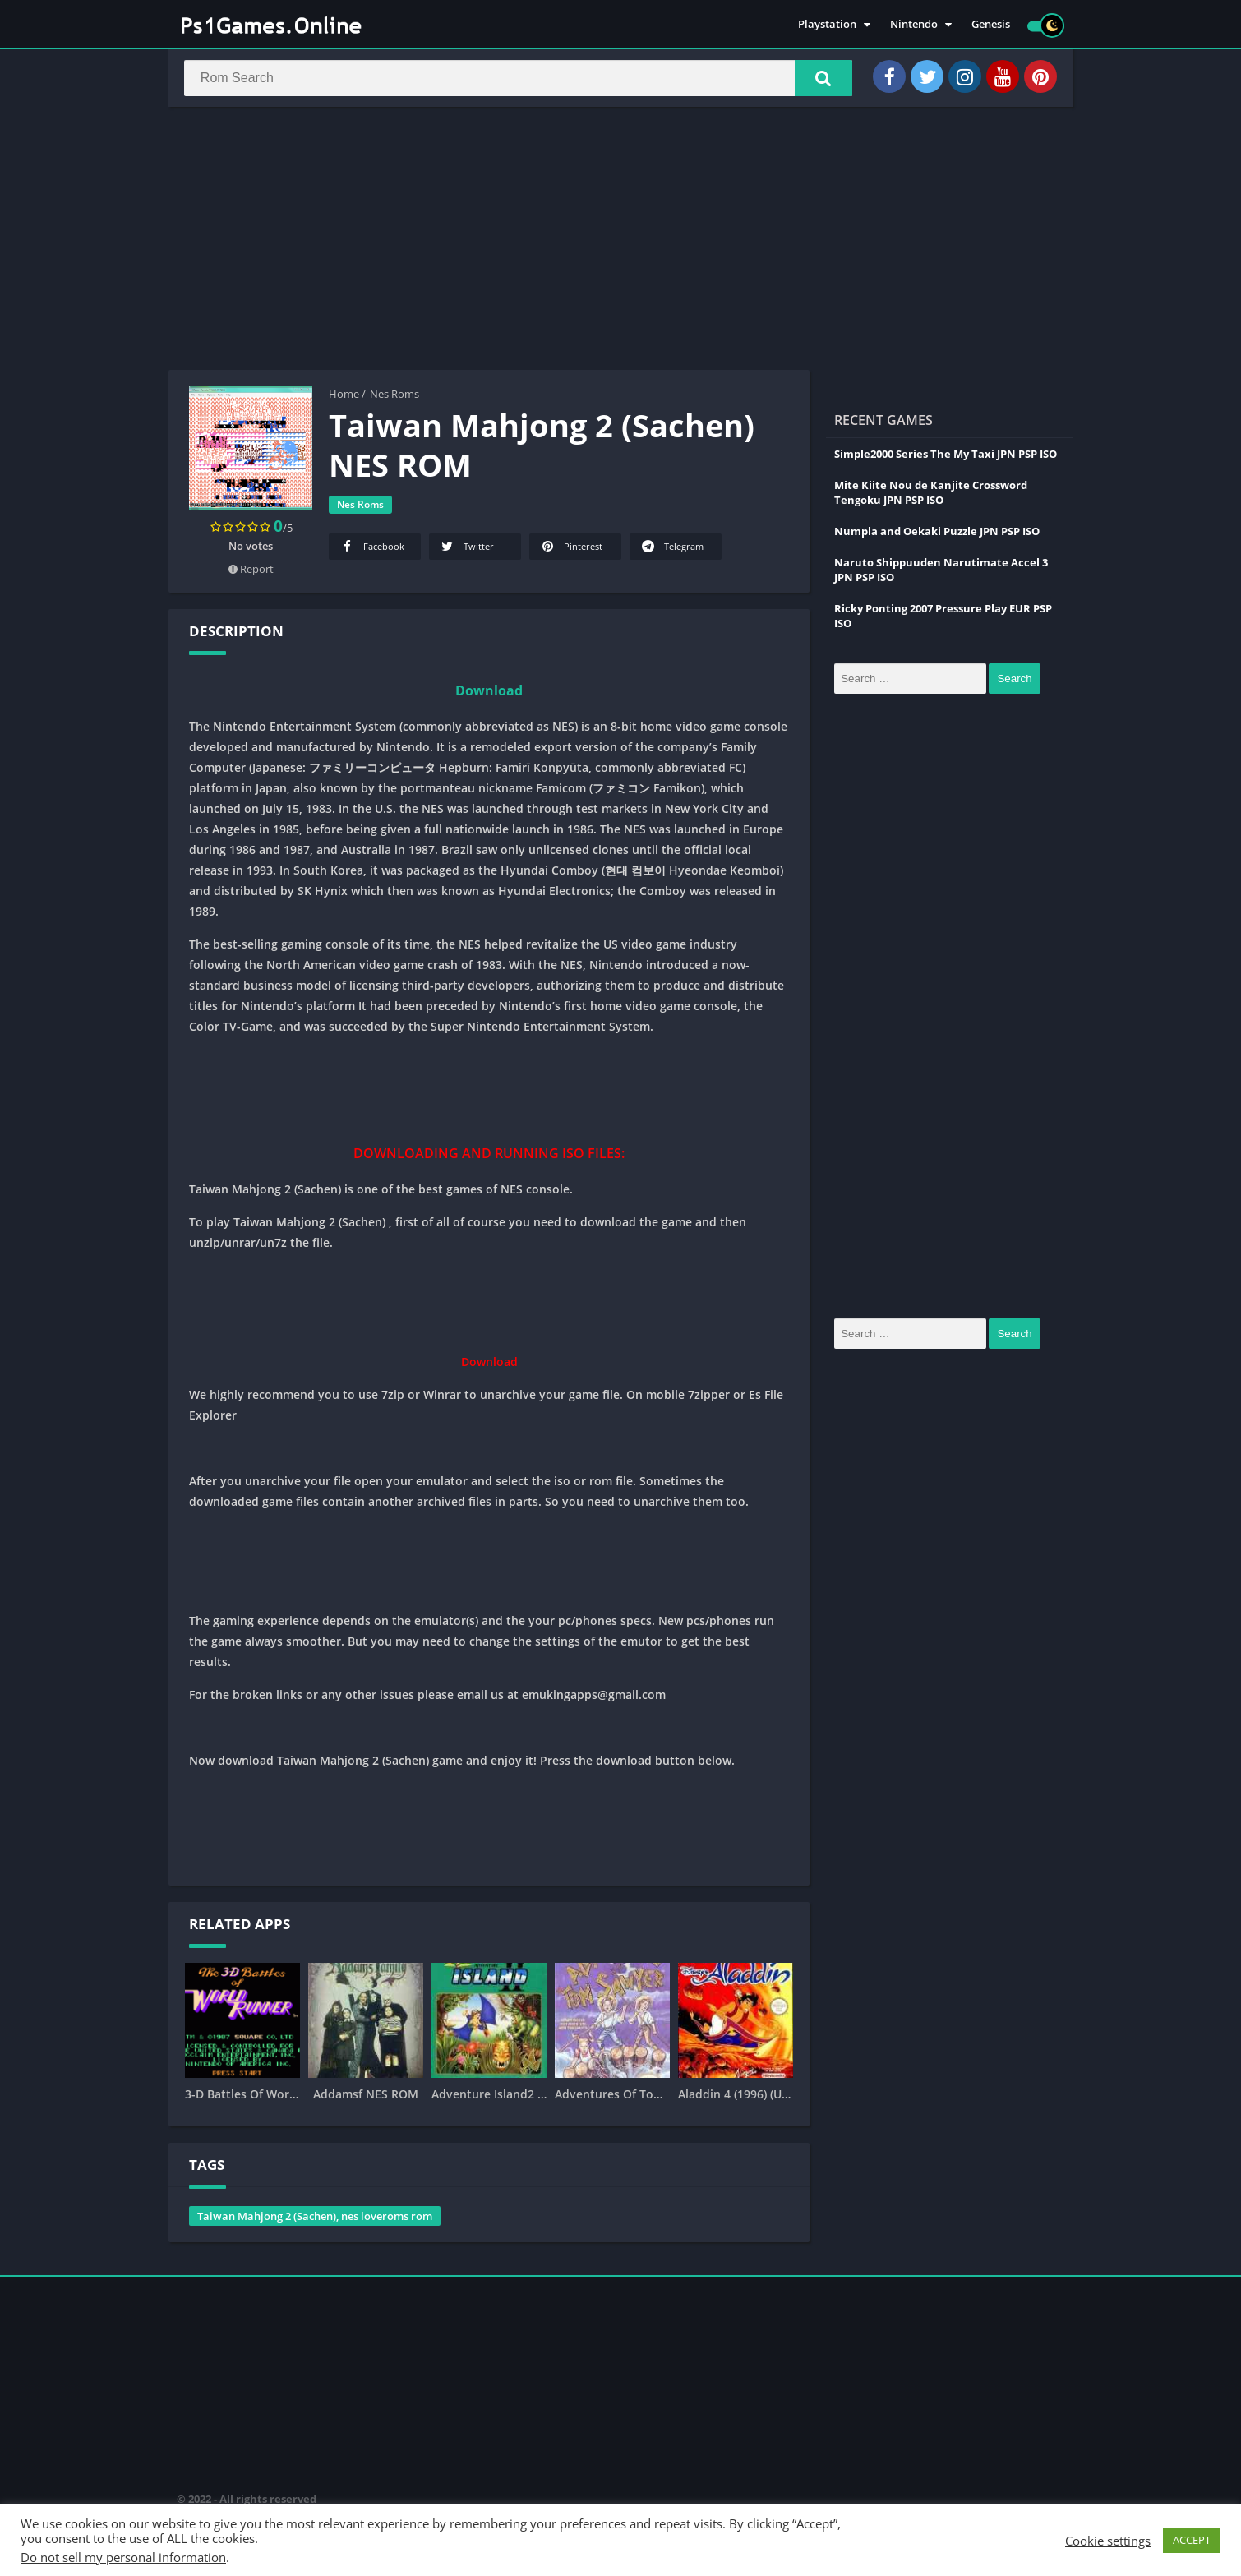 The width and height of the screenshot is (1241, 2576). I want to click on Nintendo, so click(914, 24).